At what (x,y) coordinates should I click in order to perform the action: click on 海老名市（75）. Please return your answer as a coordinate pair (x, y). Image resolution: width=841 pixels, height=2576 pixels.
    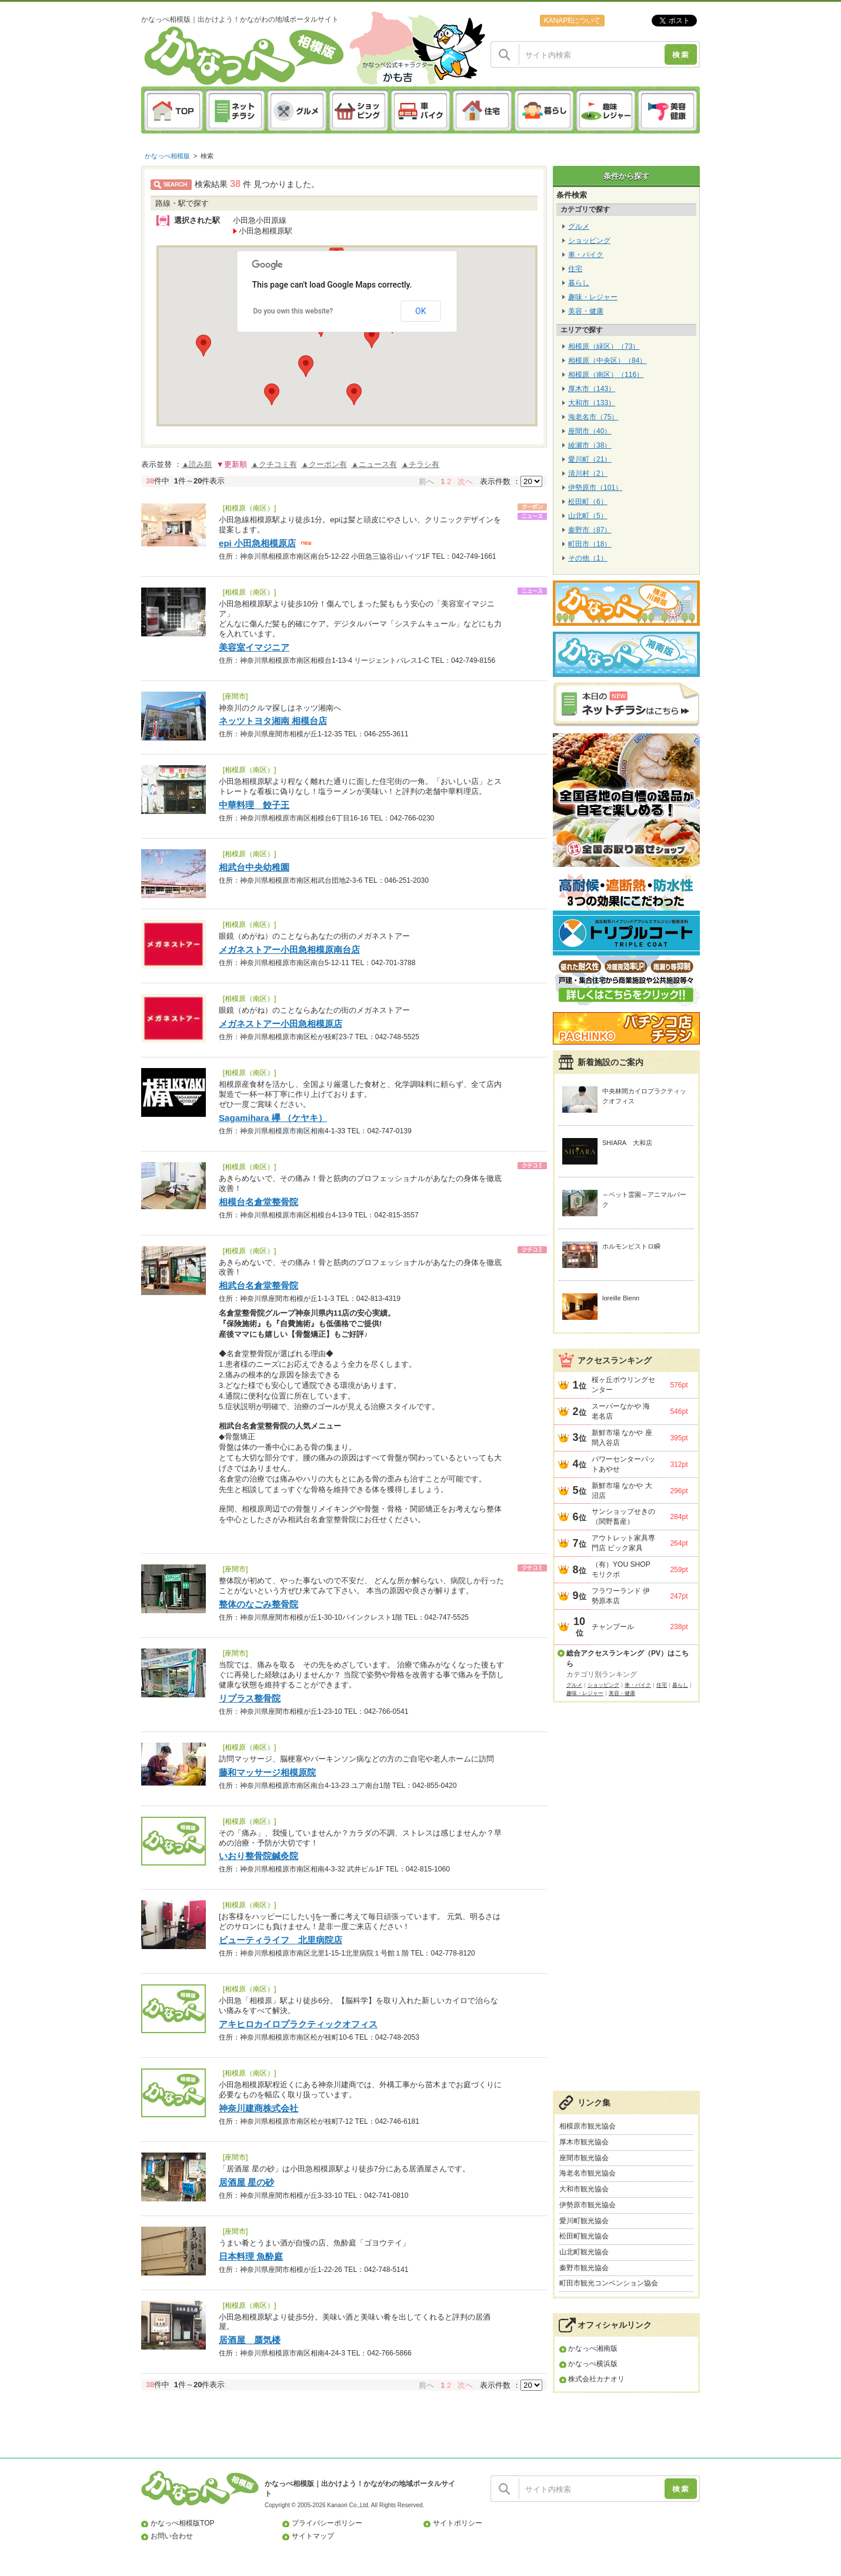
    Looking at the image, I should click on (593, 417).